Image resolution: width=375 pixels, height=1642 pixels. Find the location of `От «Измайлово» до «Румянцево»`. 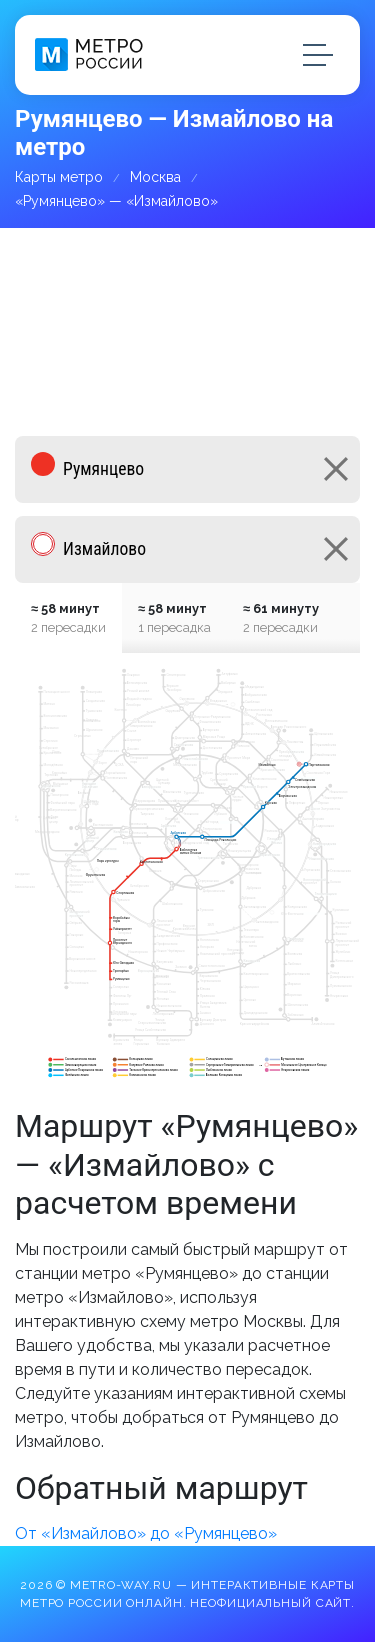

От «Измайлово» до «Румянцево» is located at coordinates (146, 1533).